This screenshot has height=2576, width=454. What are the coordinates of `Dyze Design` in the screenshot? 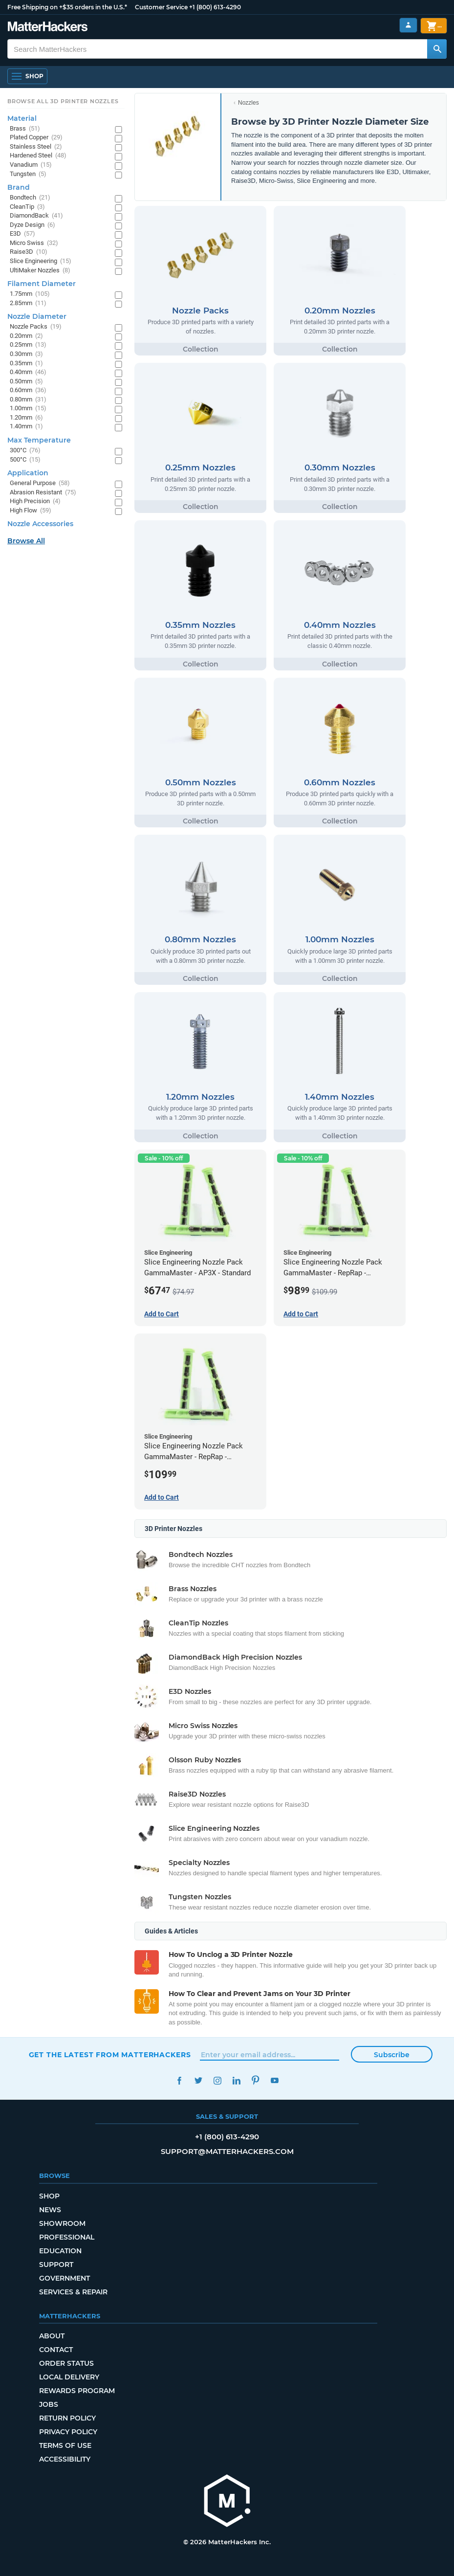 It's located at (32, 225).